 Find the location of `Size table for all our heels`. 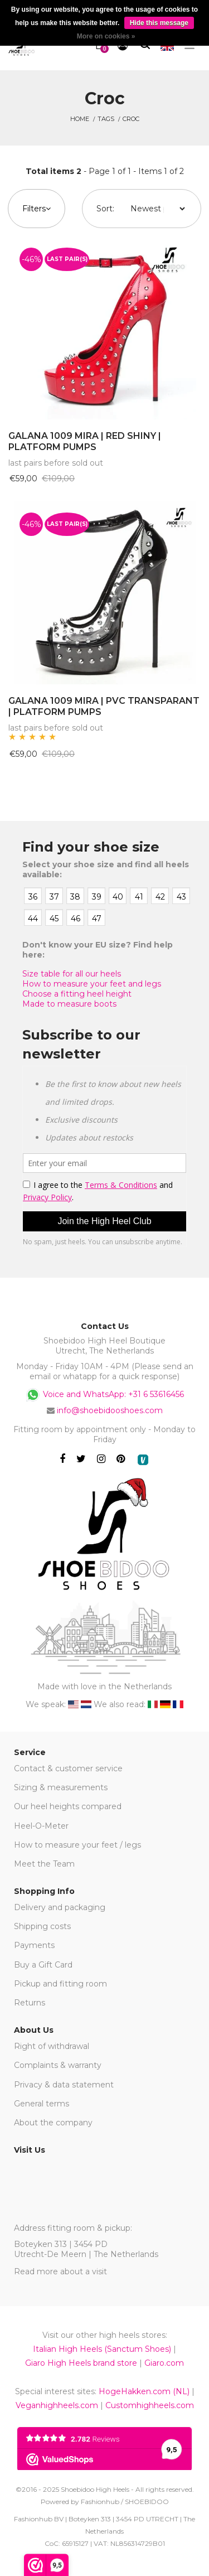

Size table for all our heels is located at coordinates (71, 974).